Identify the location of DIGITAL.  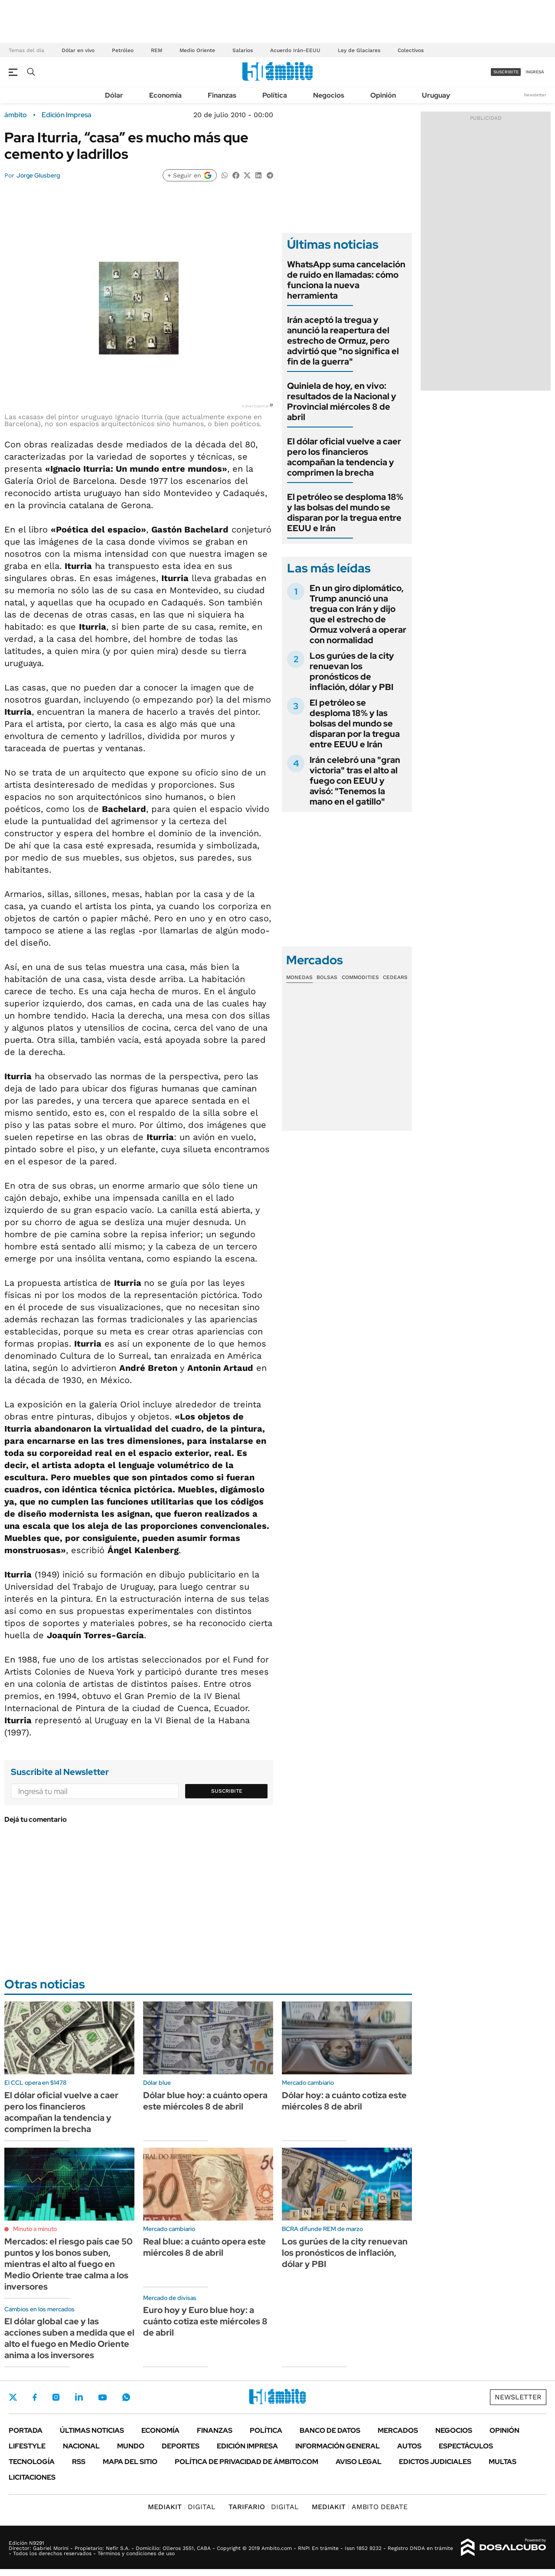
(181, 2507).